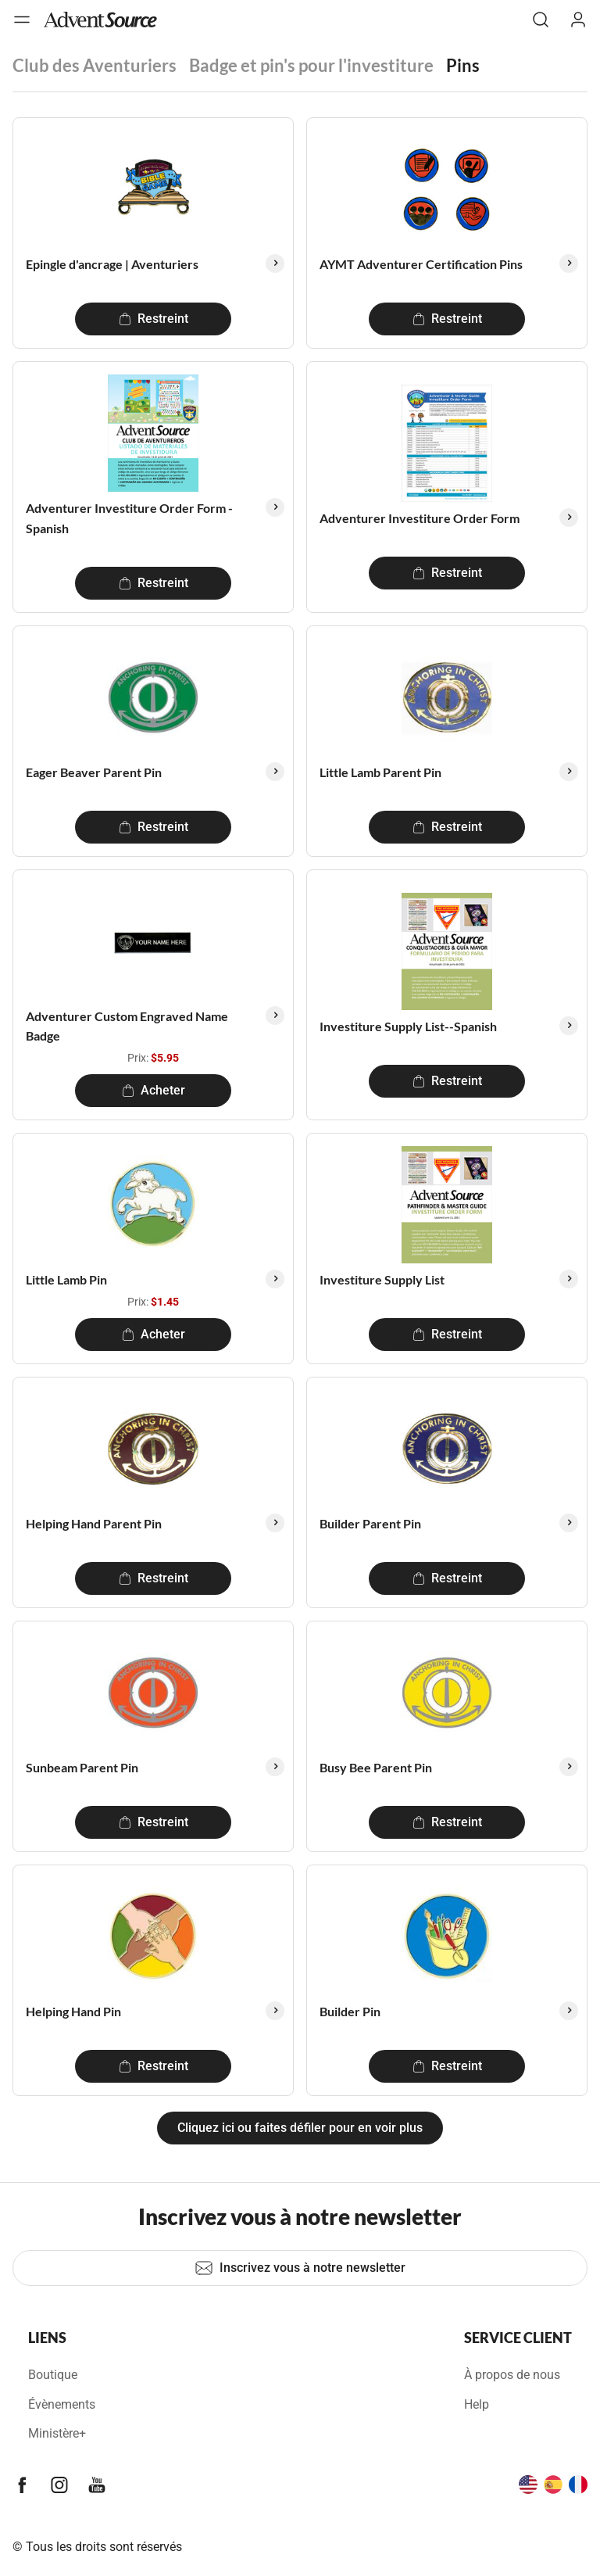 The image size is (600, 2576). What do you see at coordinates (127, 1026) in the screenshot?
I see `Adventurer Custom Engraved Name Badge` at bounding box center [127, 1026].